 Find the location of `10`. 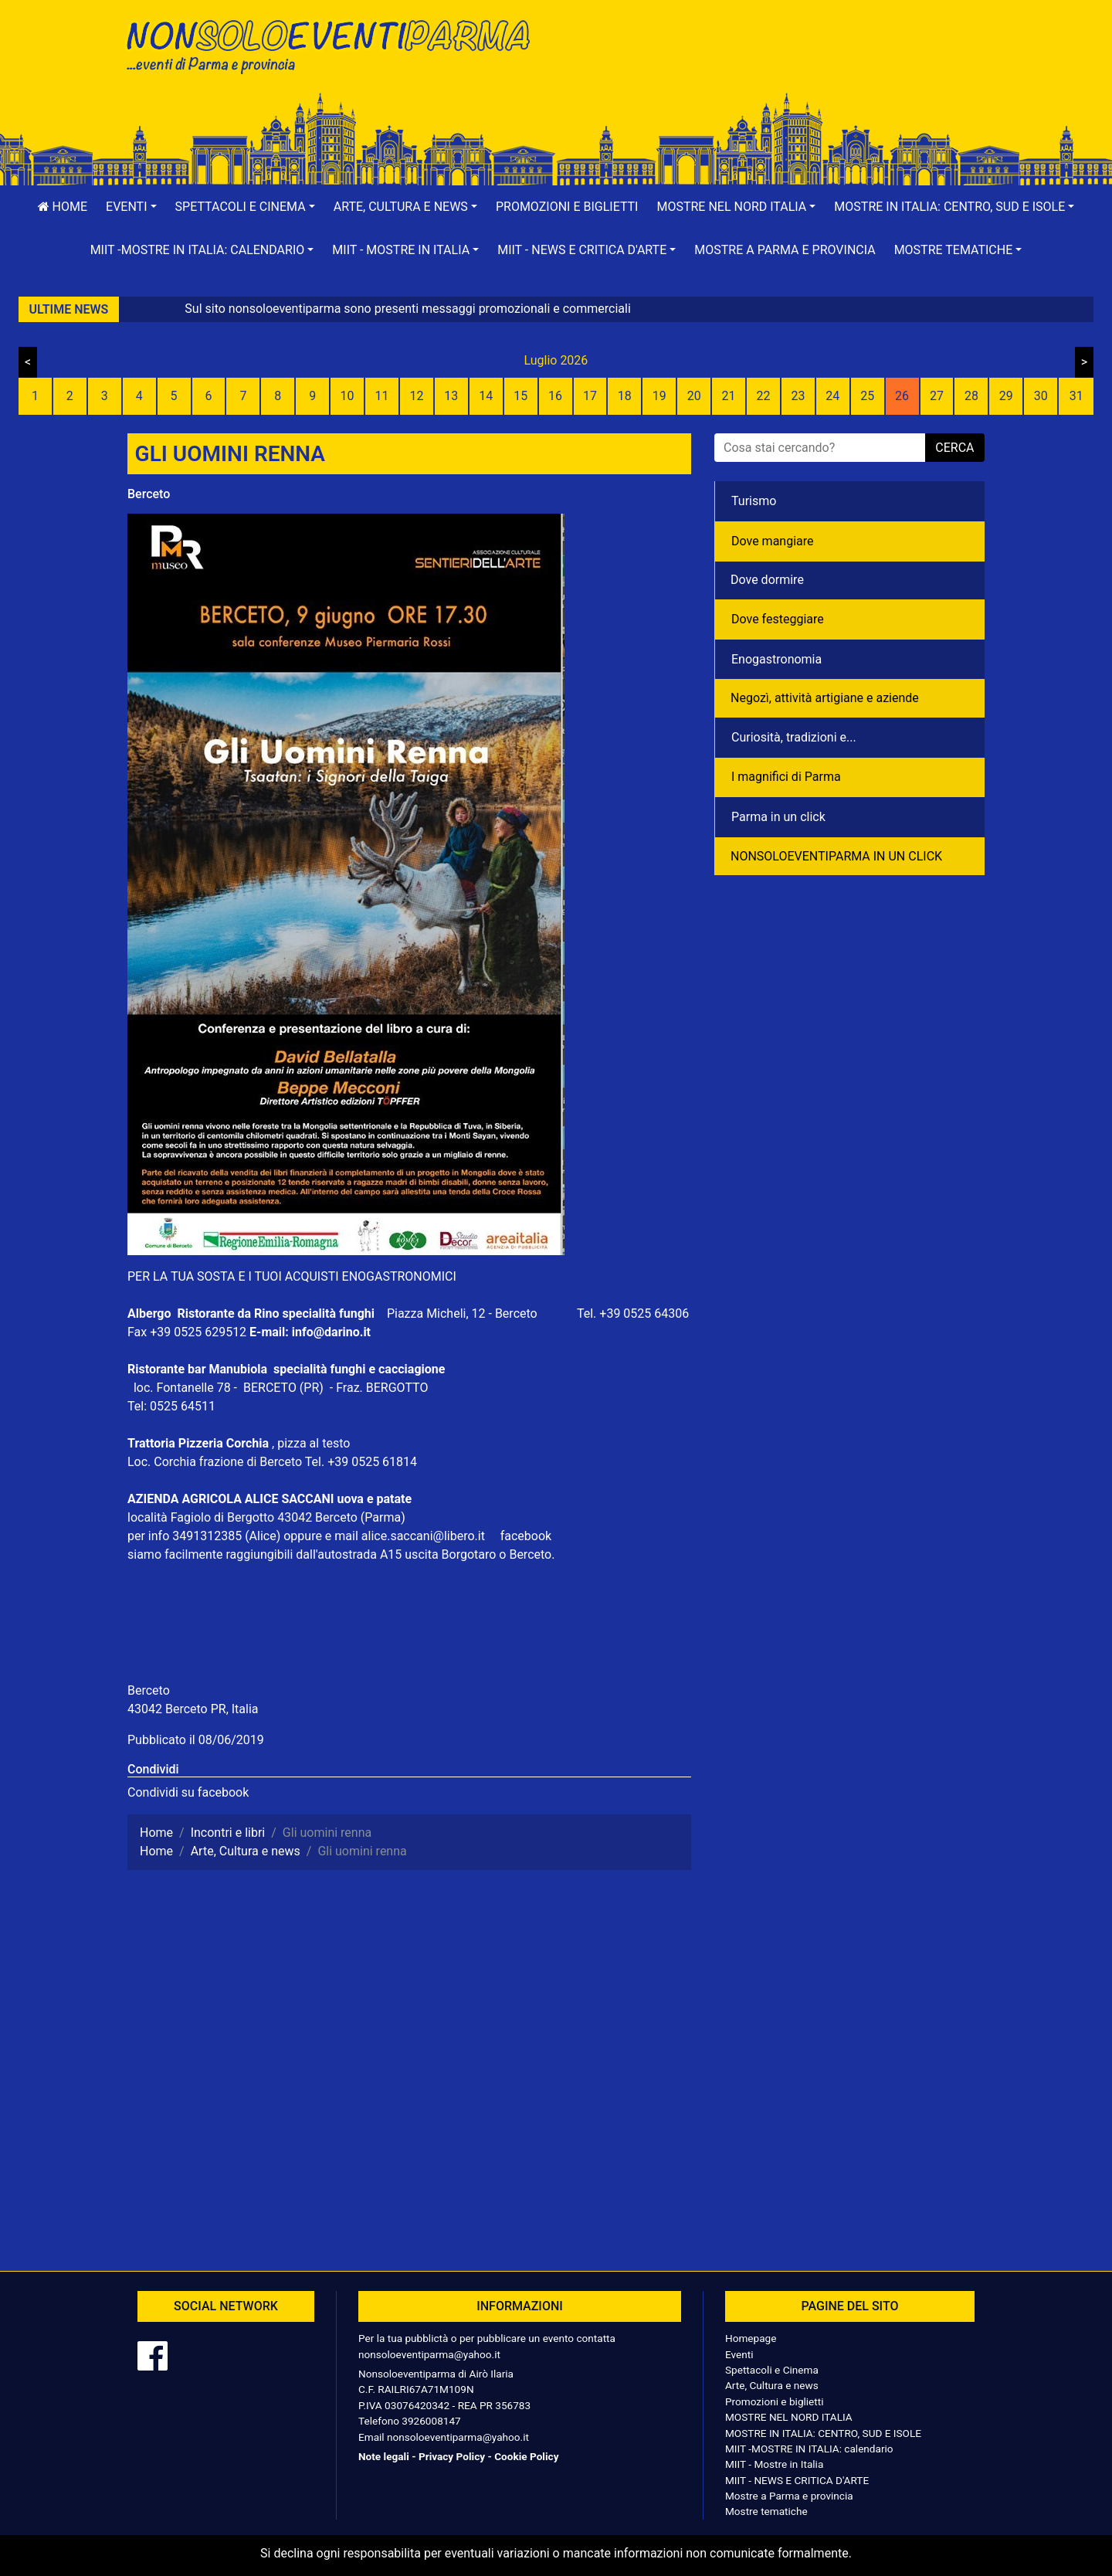

10 is located at coordinates (347, 396).